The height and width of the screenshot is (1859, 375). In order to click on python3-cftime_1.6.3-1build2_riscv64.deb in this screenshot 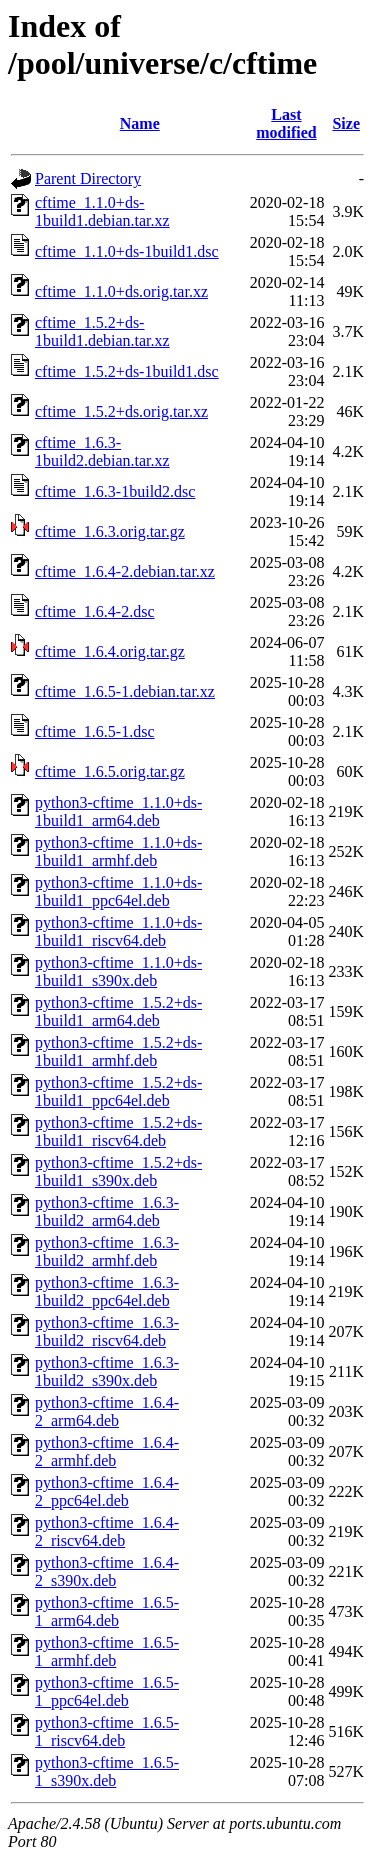, I will do `click(107, 1331)`.